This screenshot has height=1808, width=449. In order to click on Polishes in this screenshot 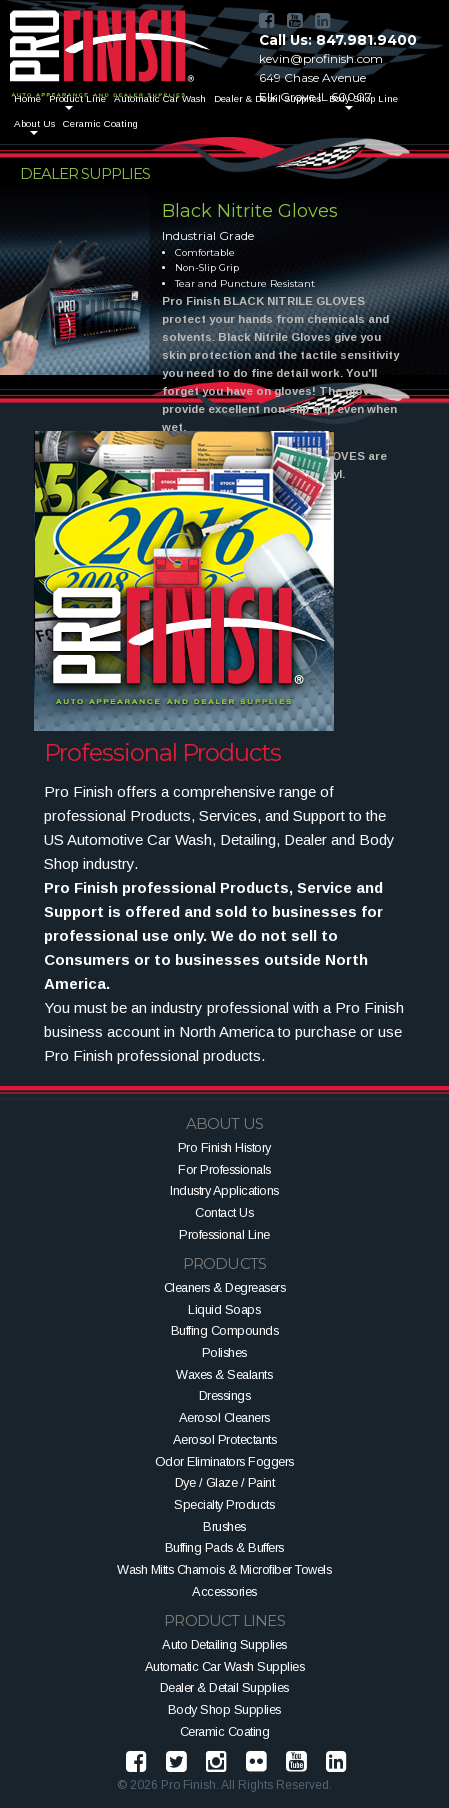, I will do `click(224, 1352)`.